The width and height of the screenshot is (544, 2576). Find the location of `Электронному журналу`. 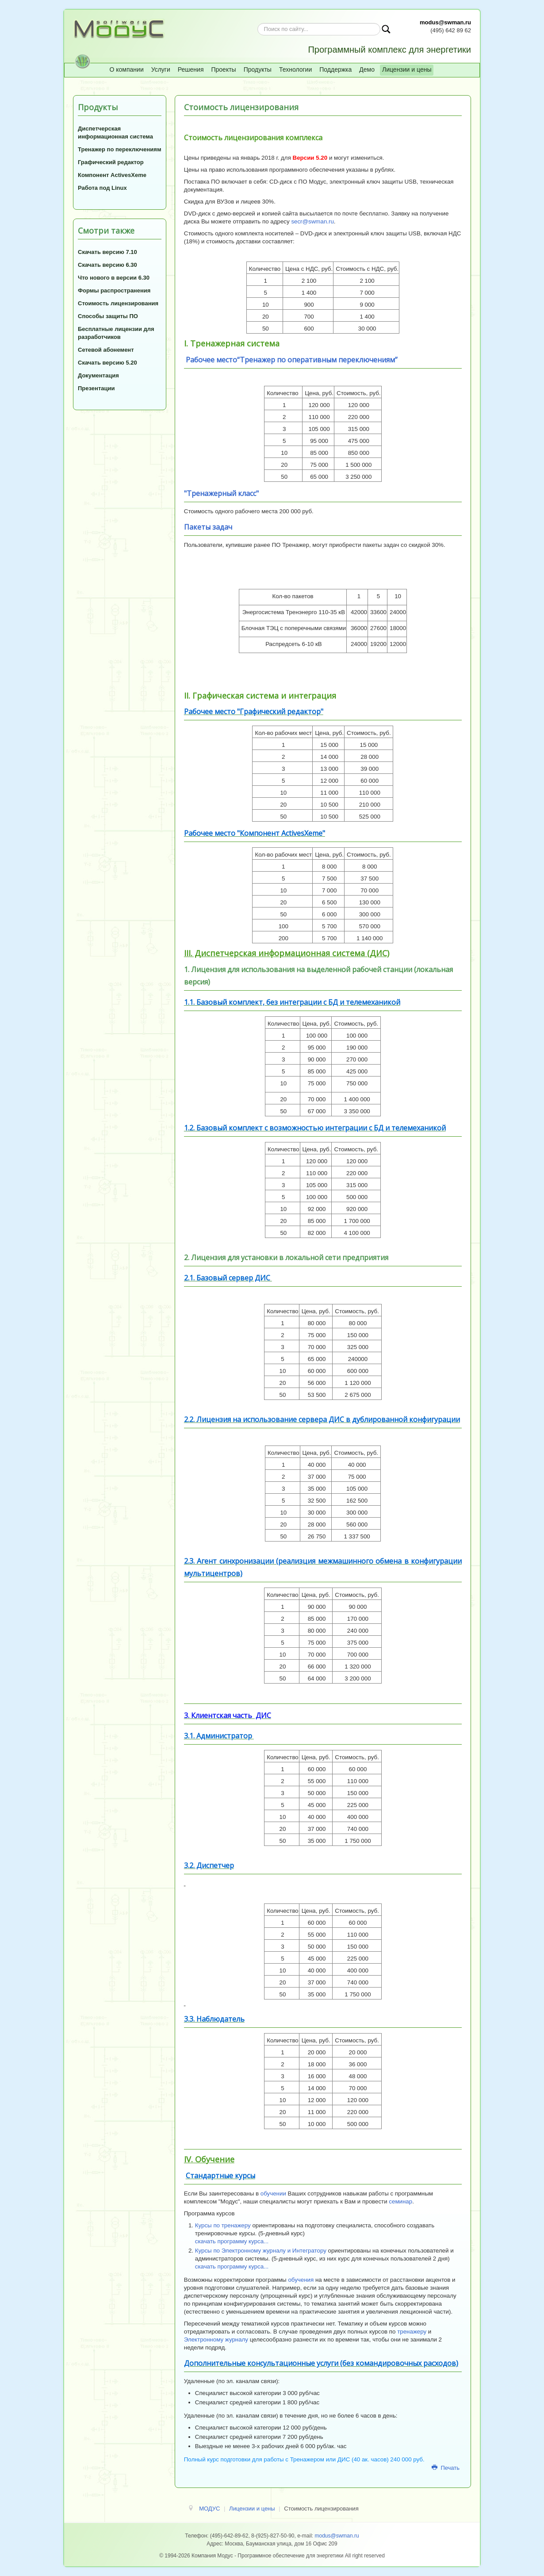

Электронному журналу is located at coordinates (216, 2339).